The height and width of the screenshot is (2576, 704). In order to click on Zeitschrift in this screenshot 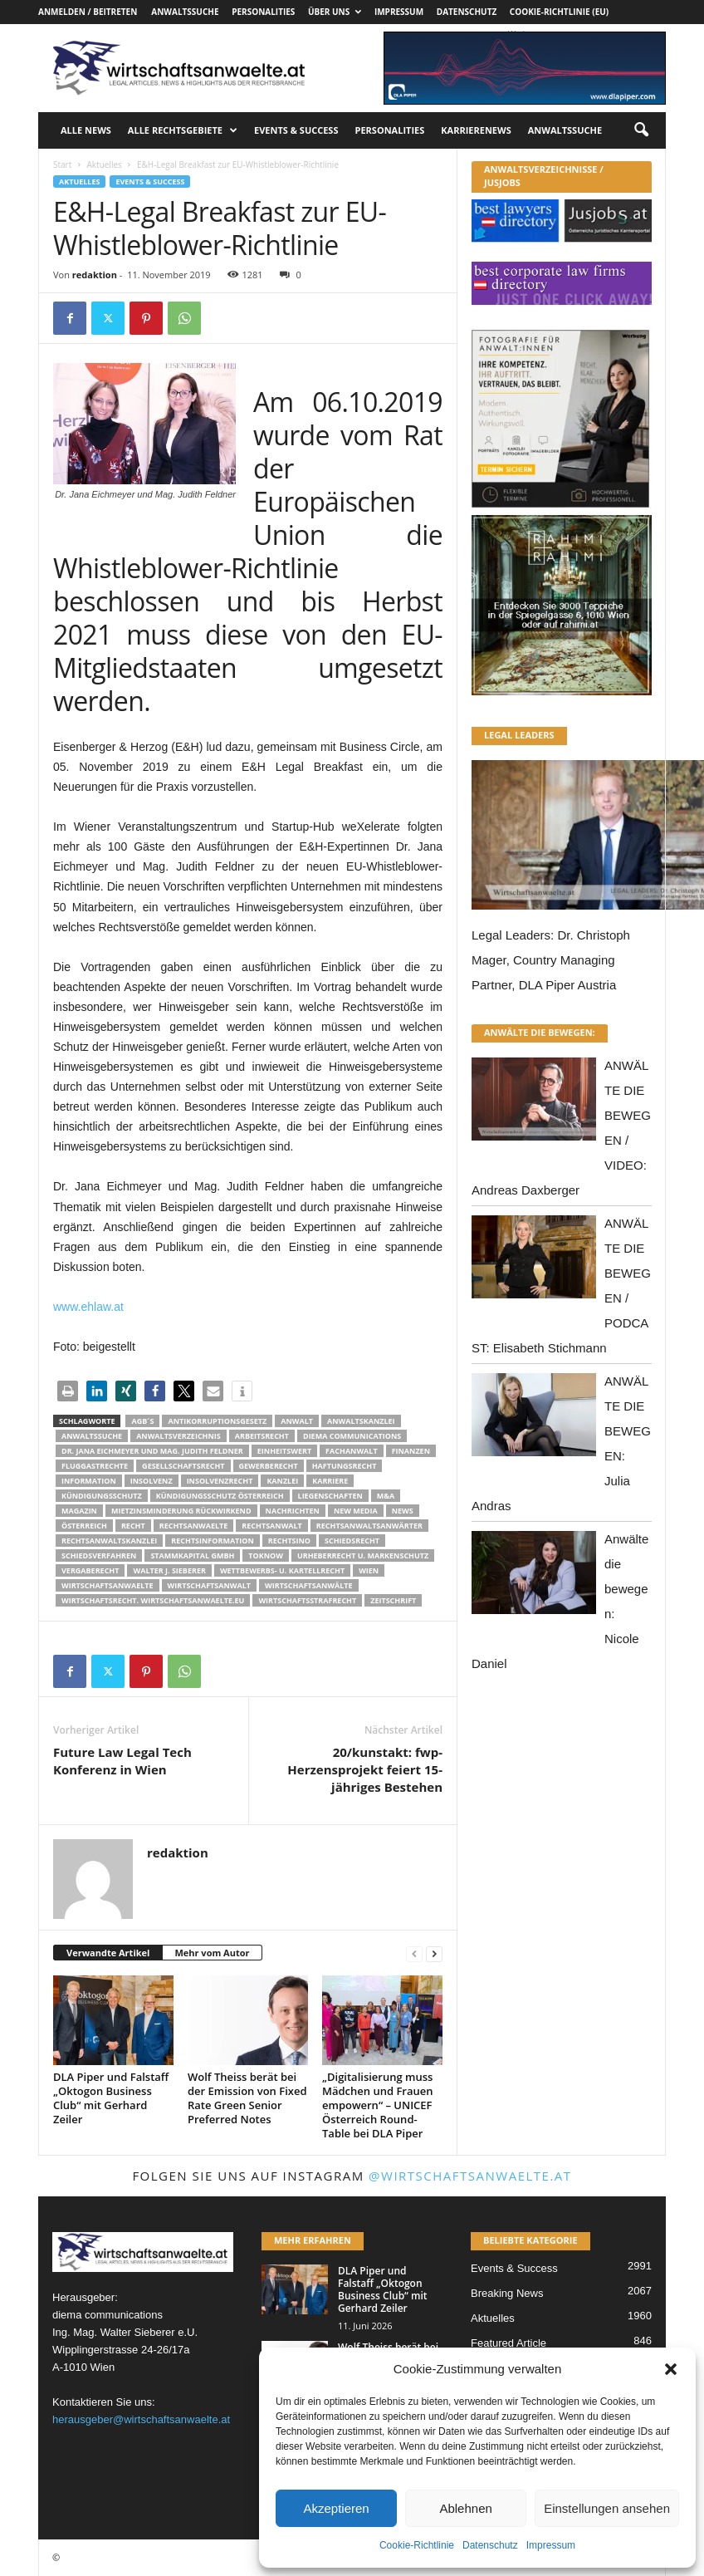, I will do `click(393, 1600)`.